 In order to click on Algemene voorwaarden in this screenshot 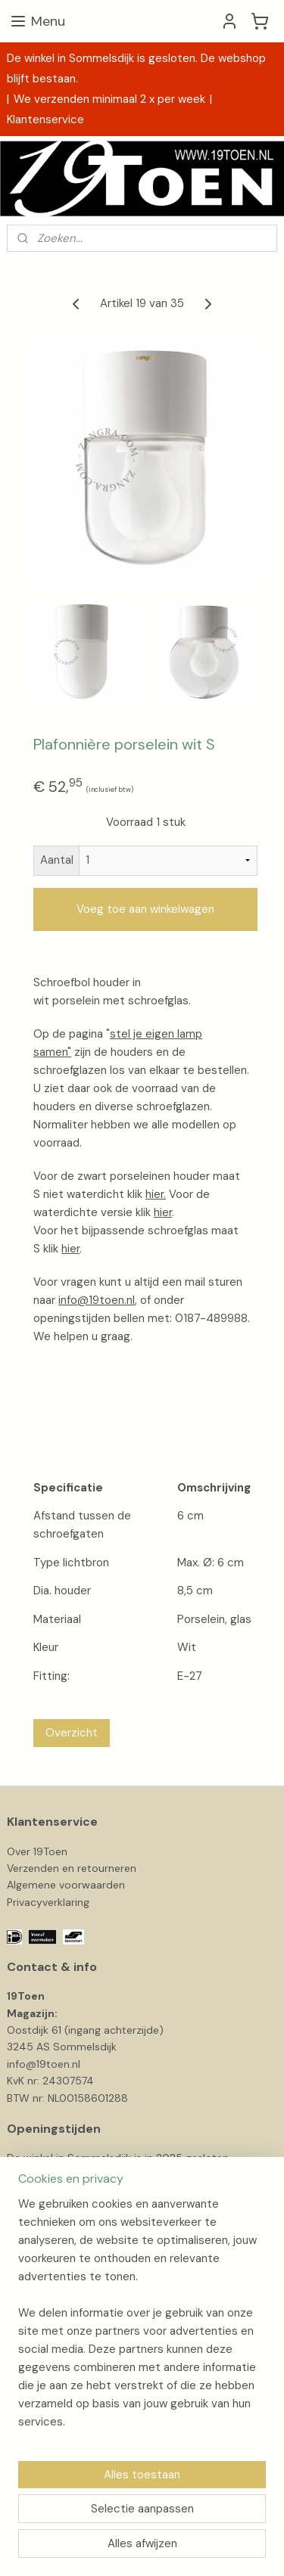, I will do `click(66, 1885)`.